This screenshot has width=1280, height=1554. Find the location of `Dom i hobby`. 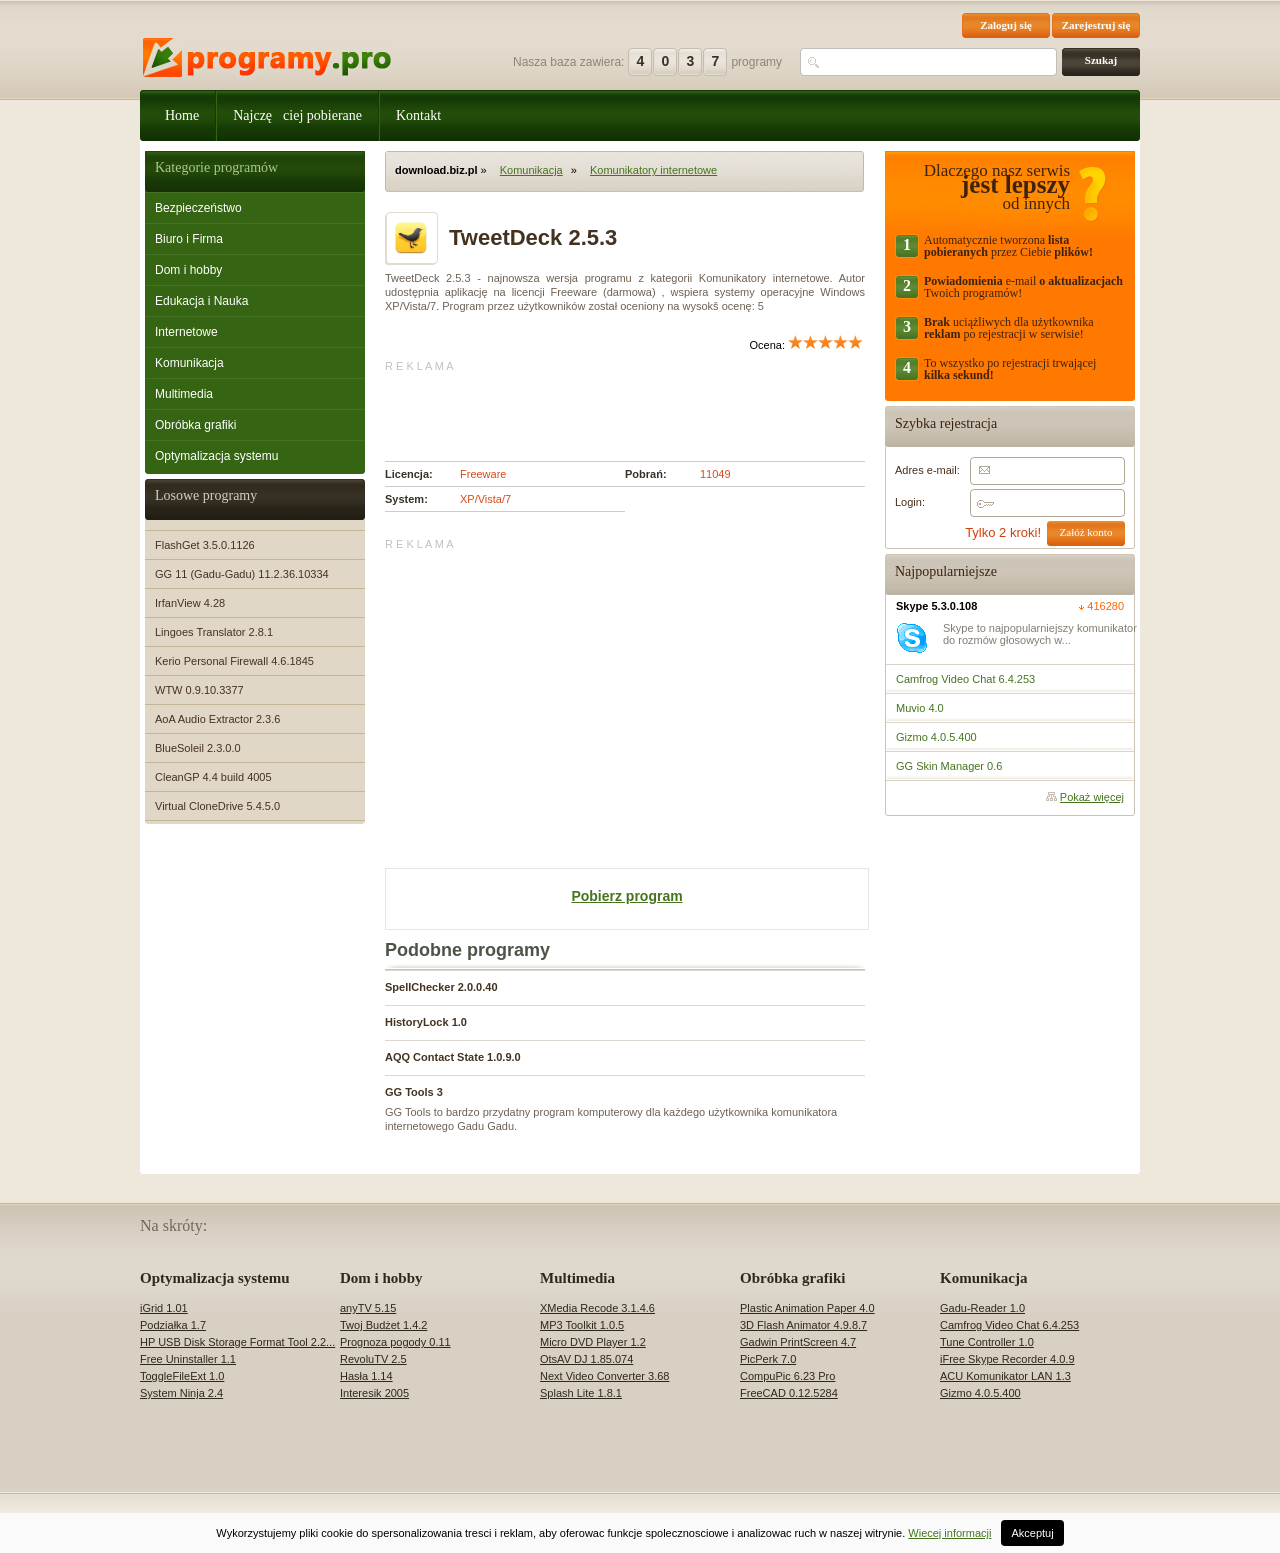

Dom i hobby is located at coordinates (188, 270).